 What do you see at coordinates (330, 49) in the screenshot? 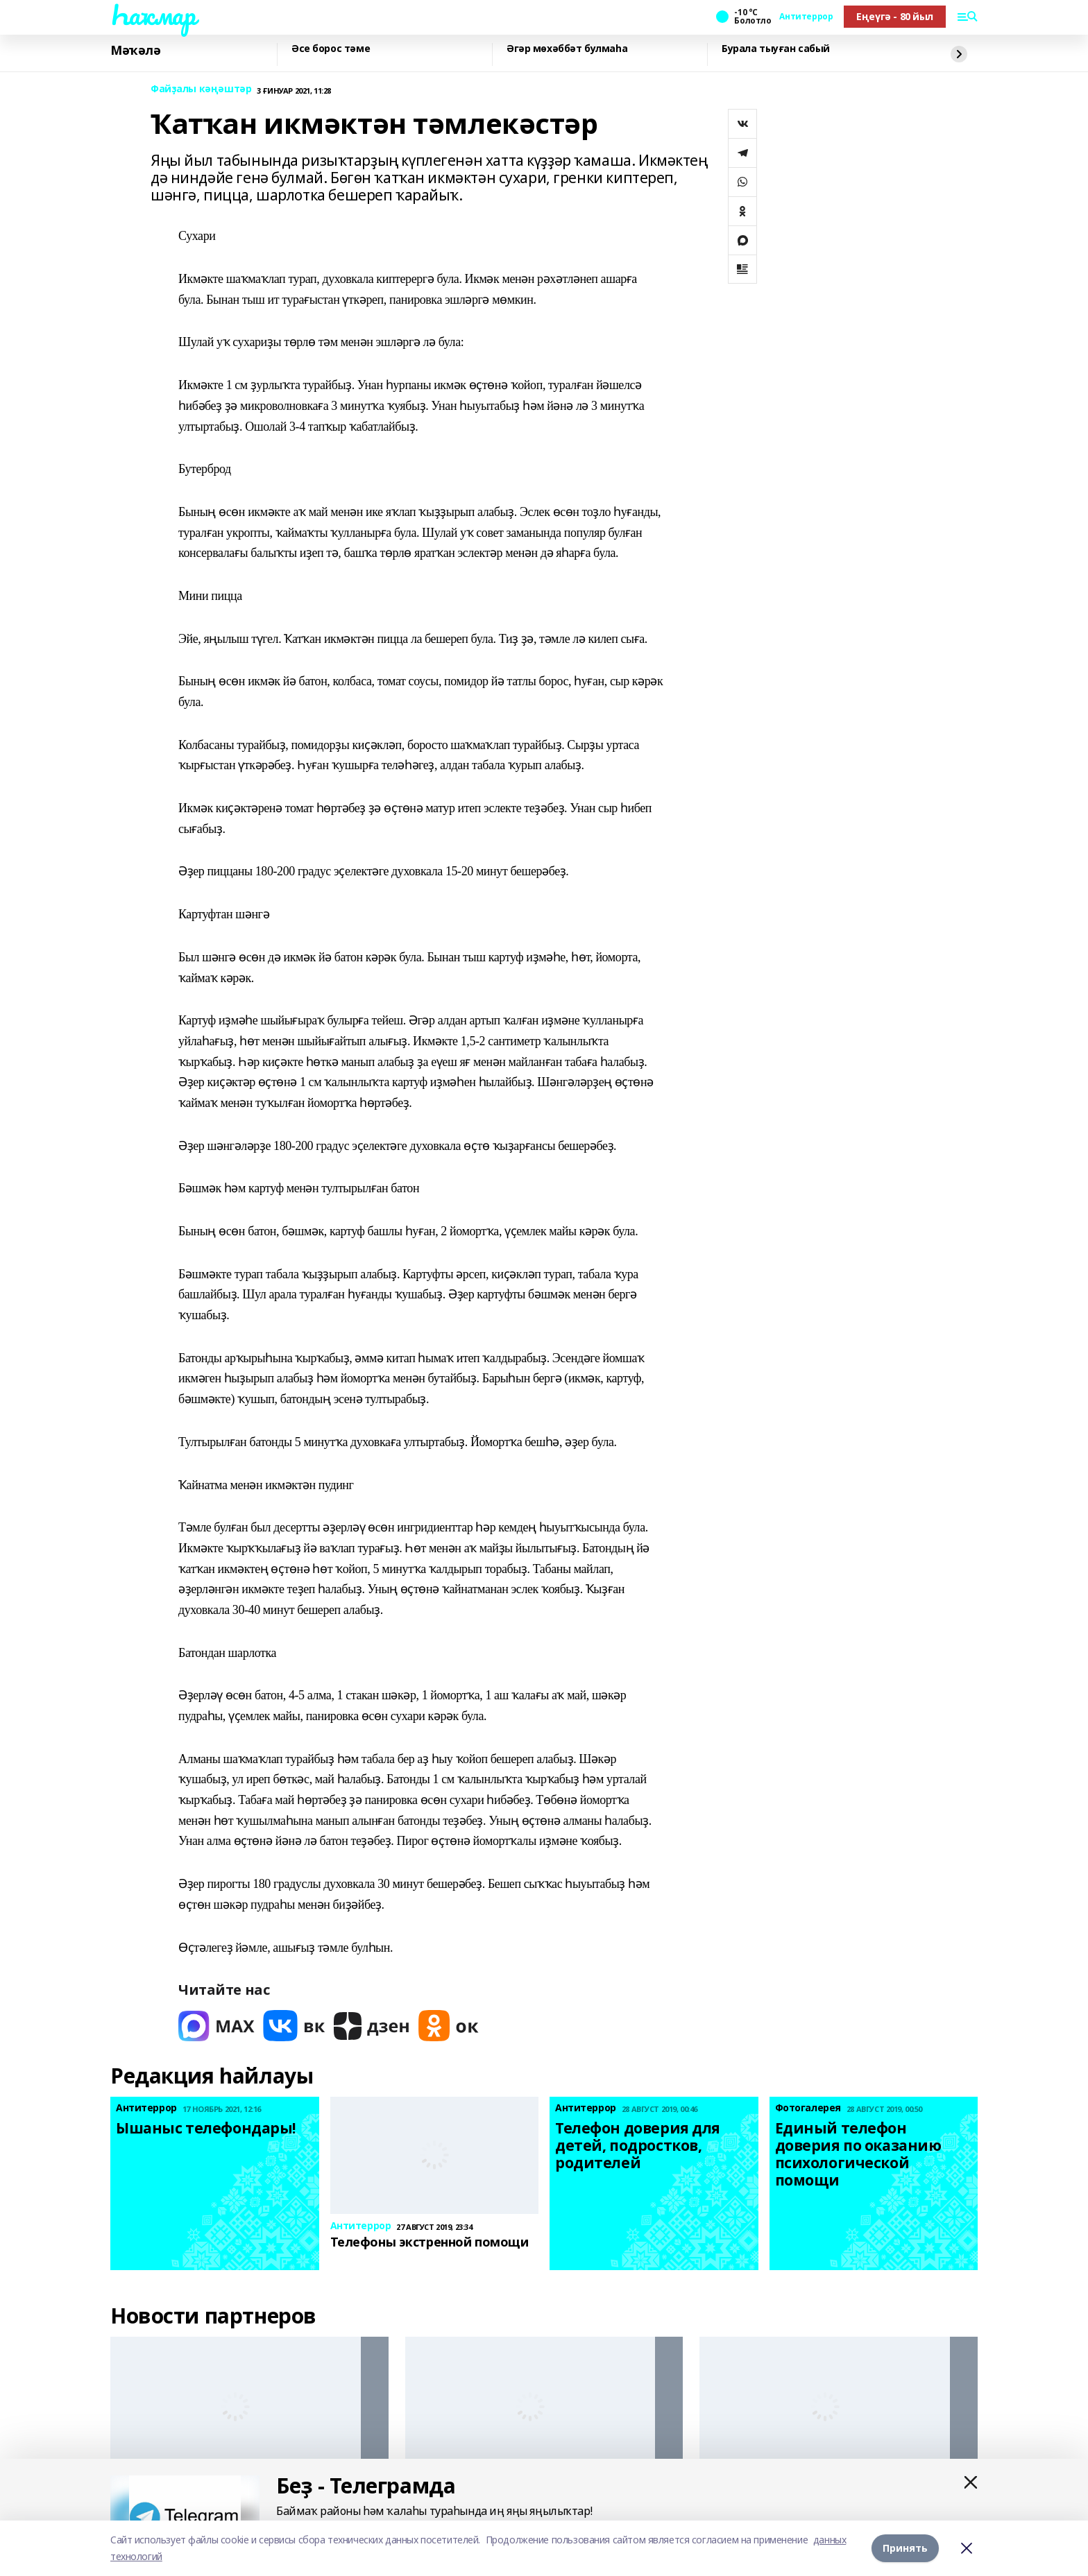
I see `Әсе борос тәме` at bounding box center [330, 49].